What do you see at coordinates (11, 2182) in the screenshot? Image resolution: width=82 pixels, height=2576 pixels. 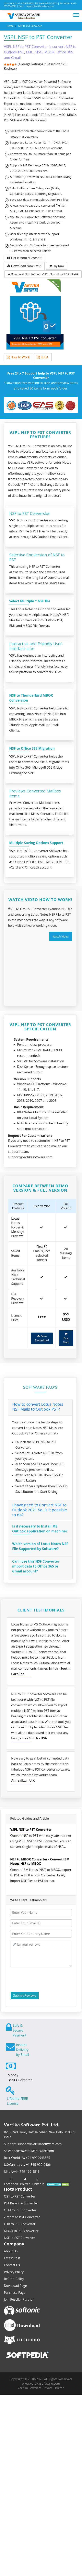 I see `Facebook` at bounding box center [11, 2182].